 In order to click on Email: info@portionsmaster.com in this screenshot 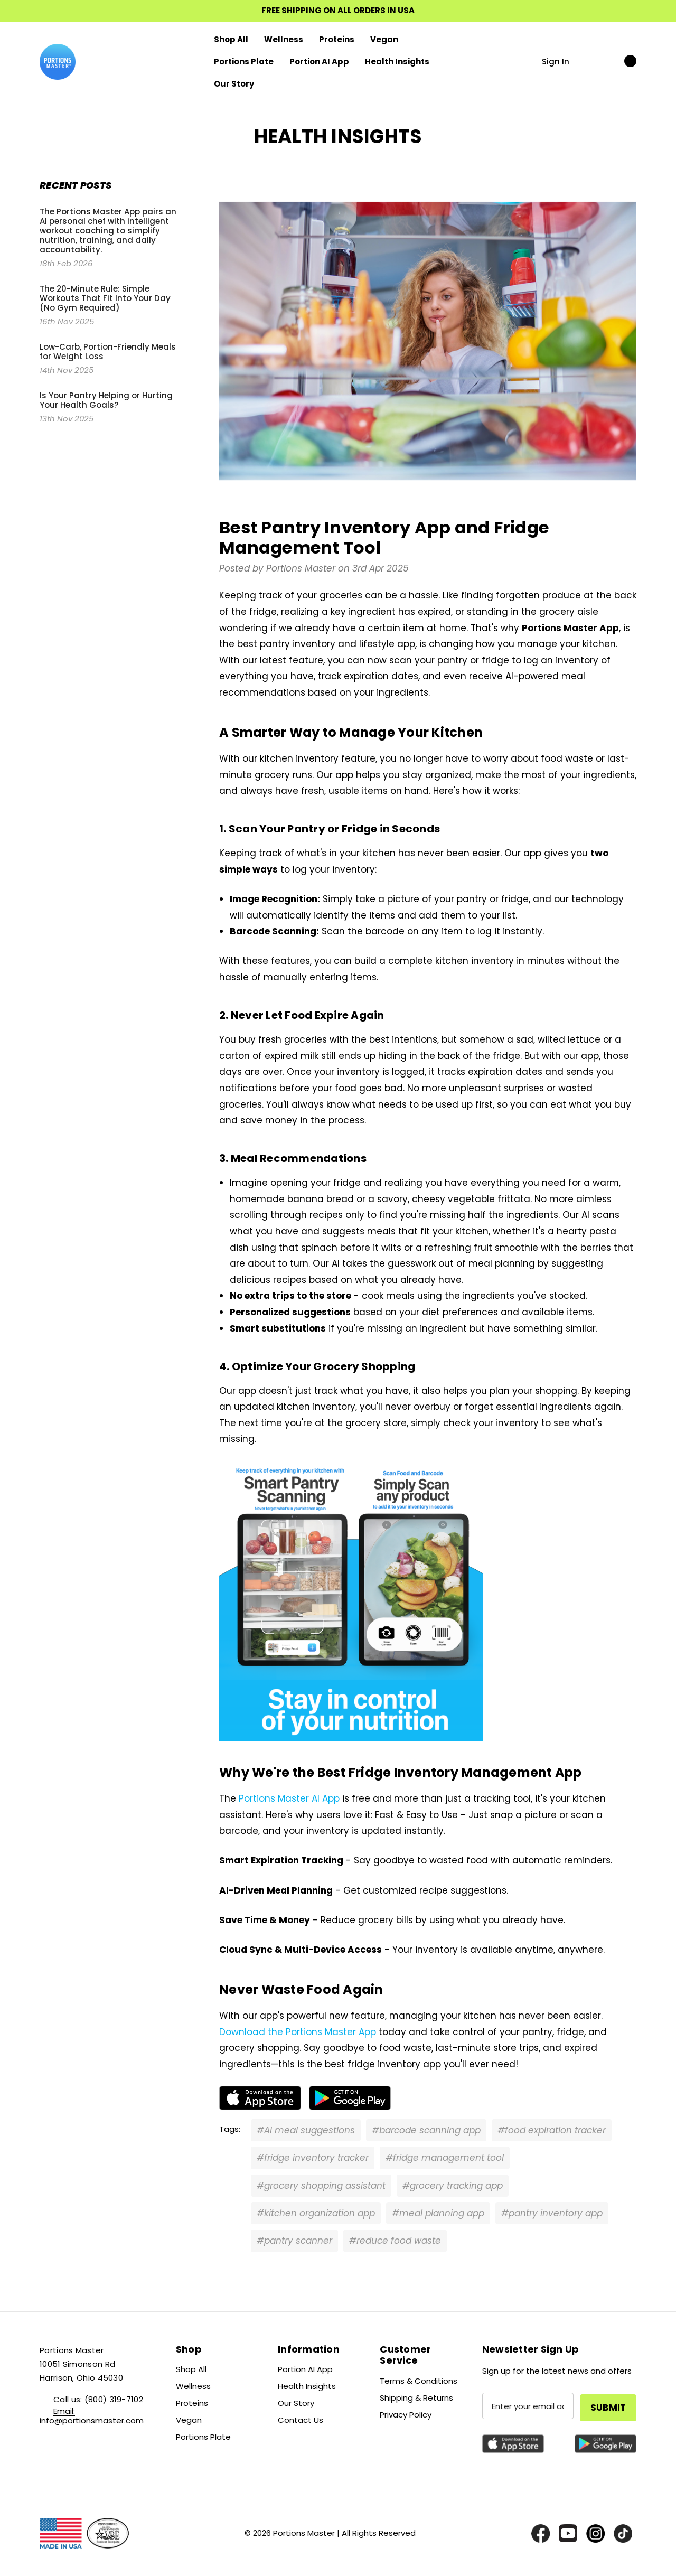, I will do `click(92, 2415)`.